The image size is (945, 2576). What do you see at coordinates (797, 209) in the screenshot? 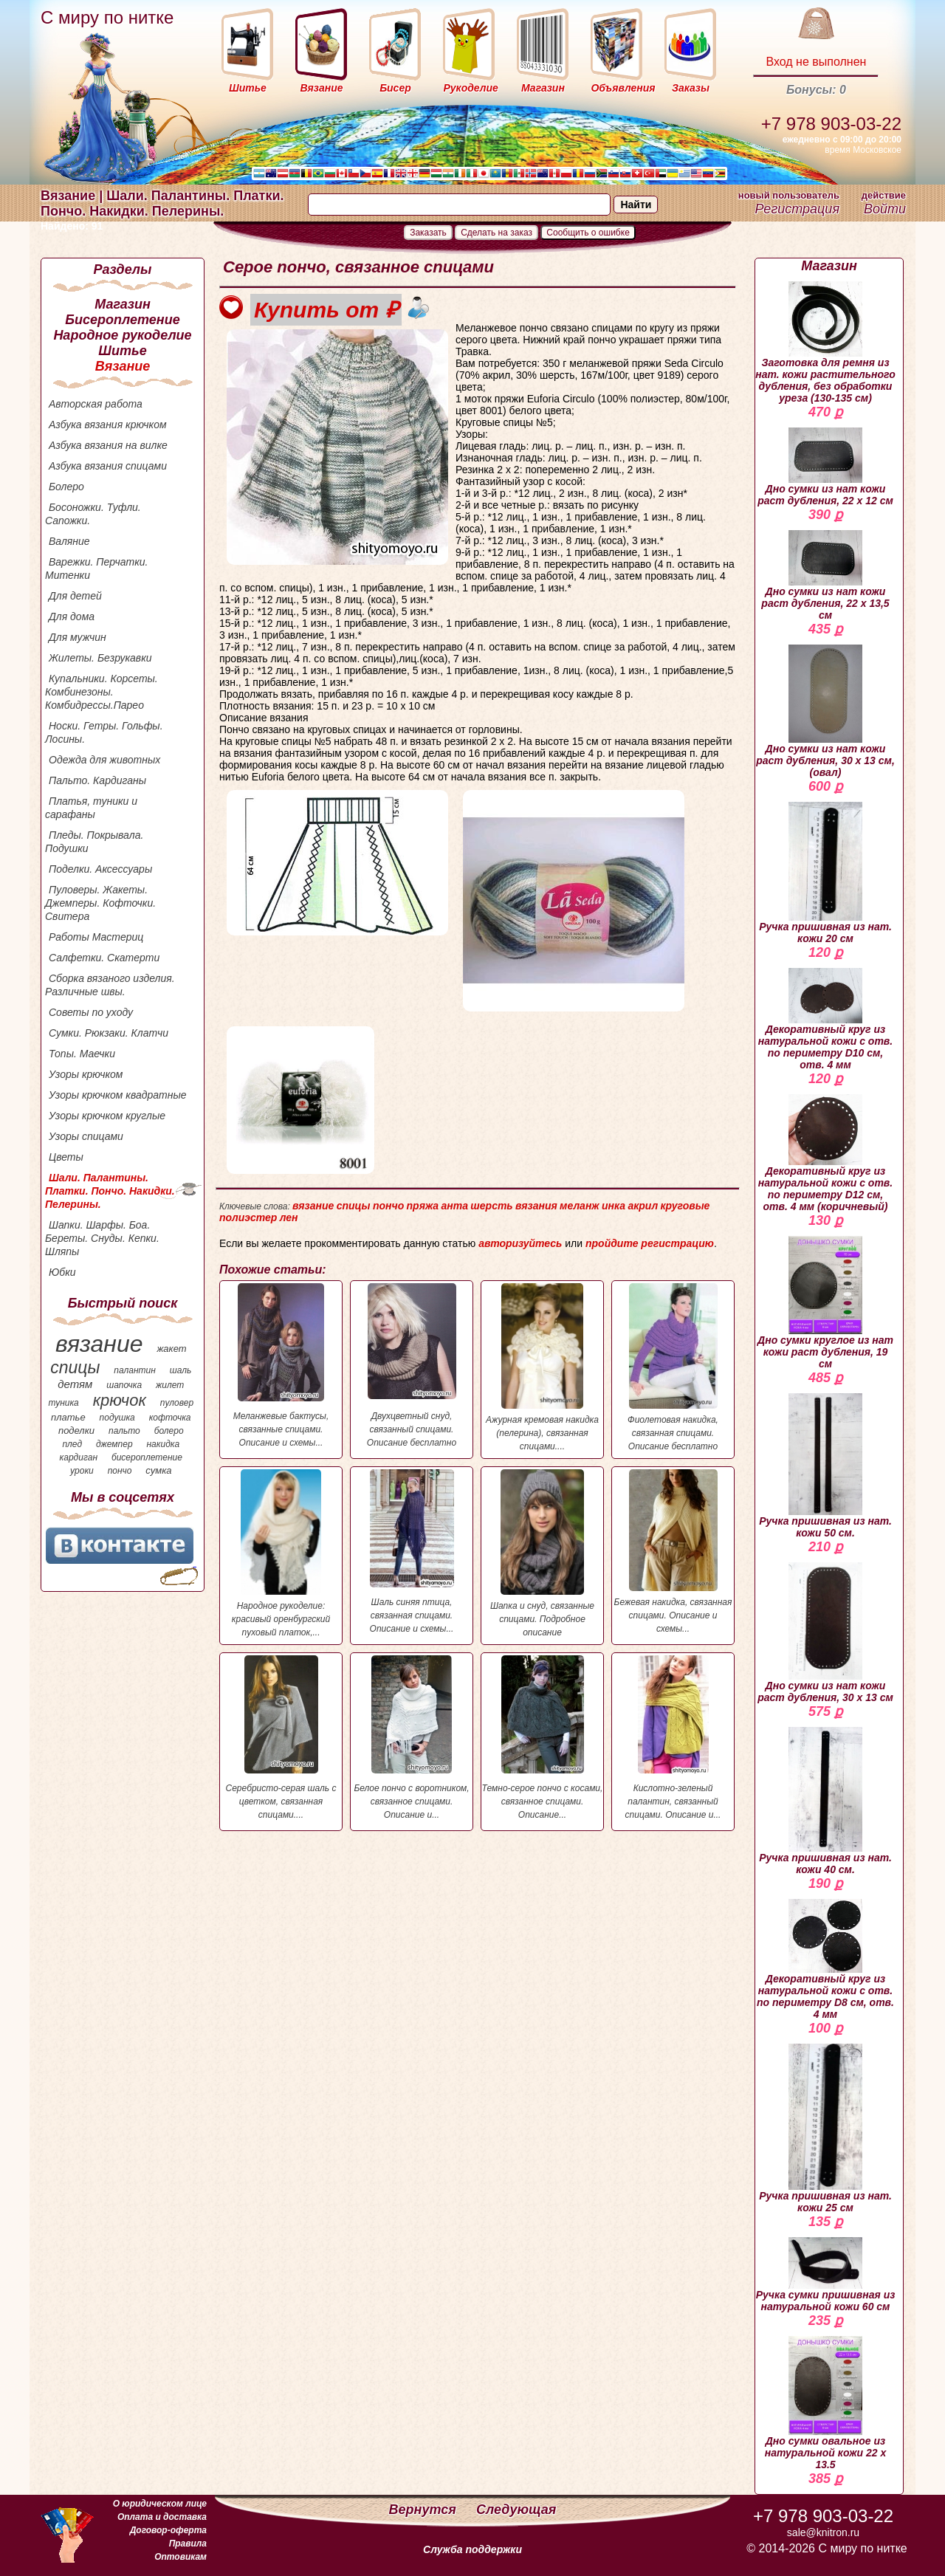
I see `Регистрация` at bounding box center [797, 209].